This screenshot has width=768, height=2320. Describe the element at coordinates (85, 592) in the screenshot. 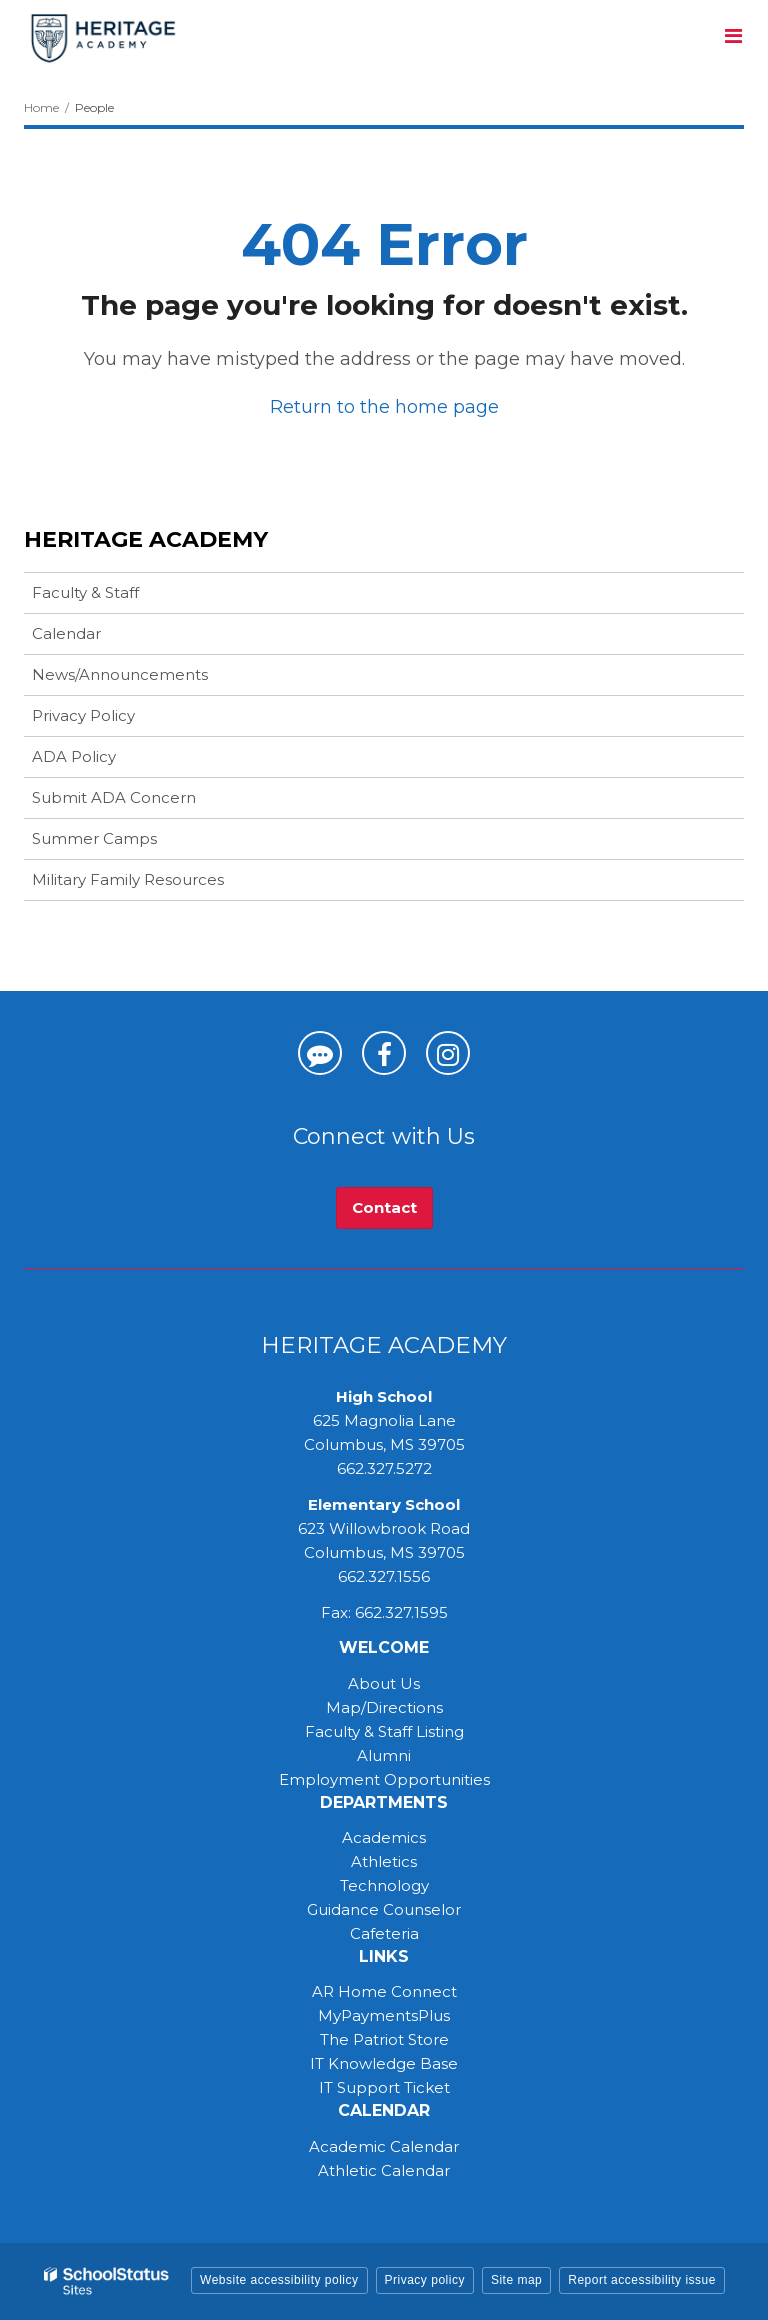

I see `Faculty & Staff` at that location.